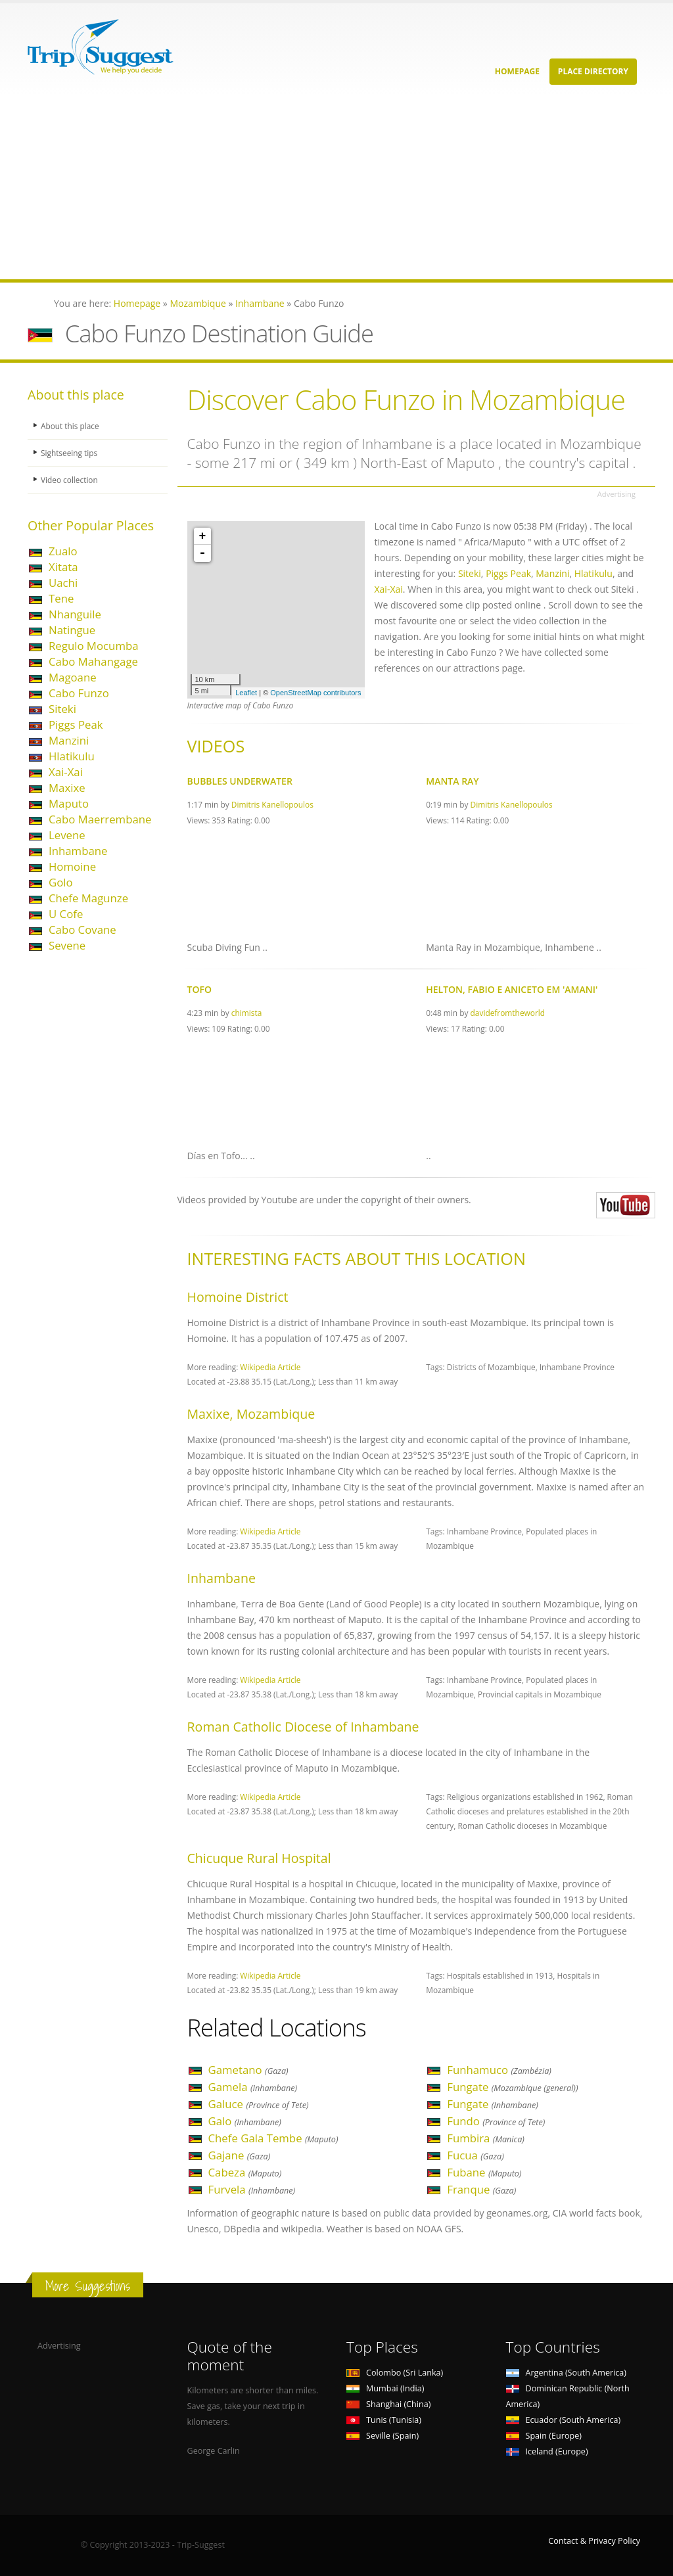 Image resolution: width=673 pixels, height=2576 pixels. What do you see at coordinates (496, 2120) in the screenshot?
I see `Fundo` at bounding box center [496, 2120].